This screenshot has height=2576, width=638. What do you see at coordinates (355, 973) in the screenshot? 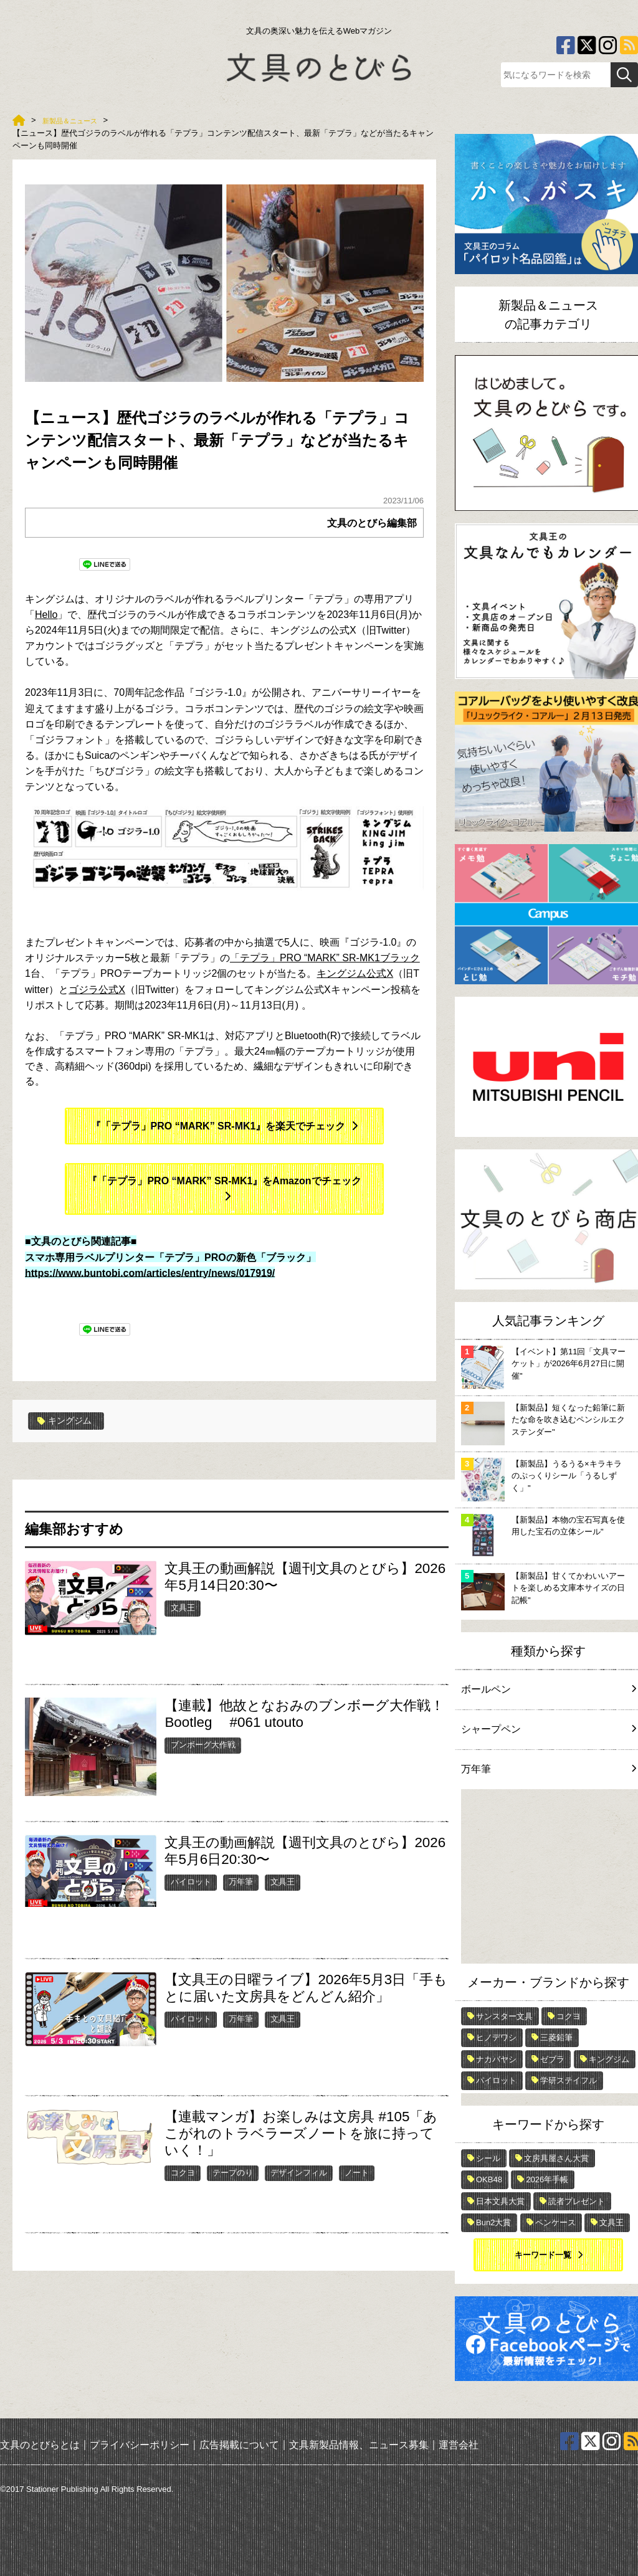
I see `キングジム公式X` at bounding box center [355, 973].